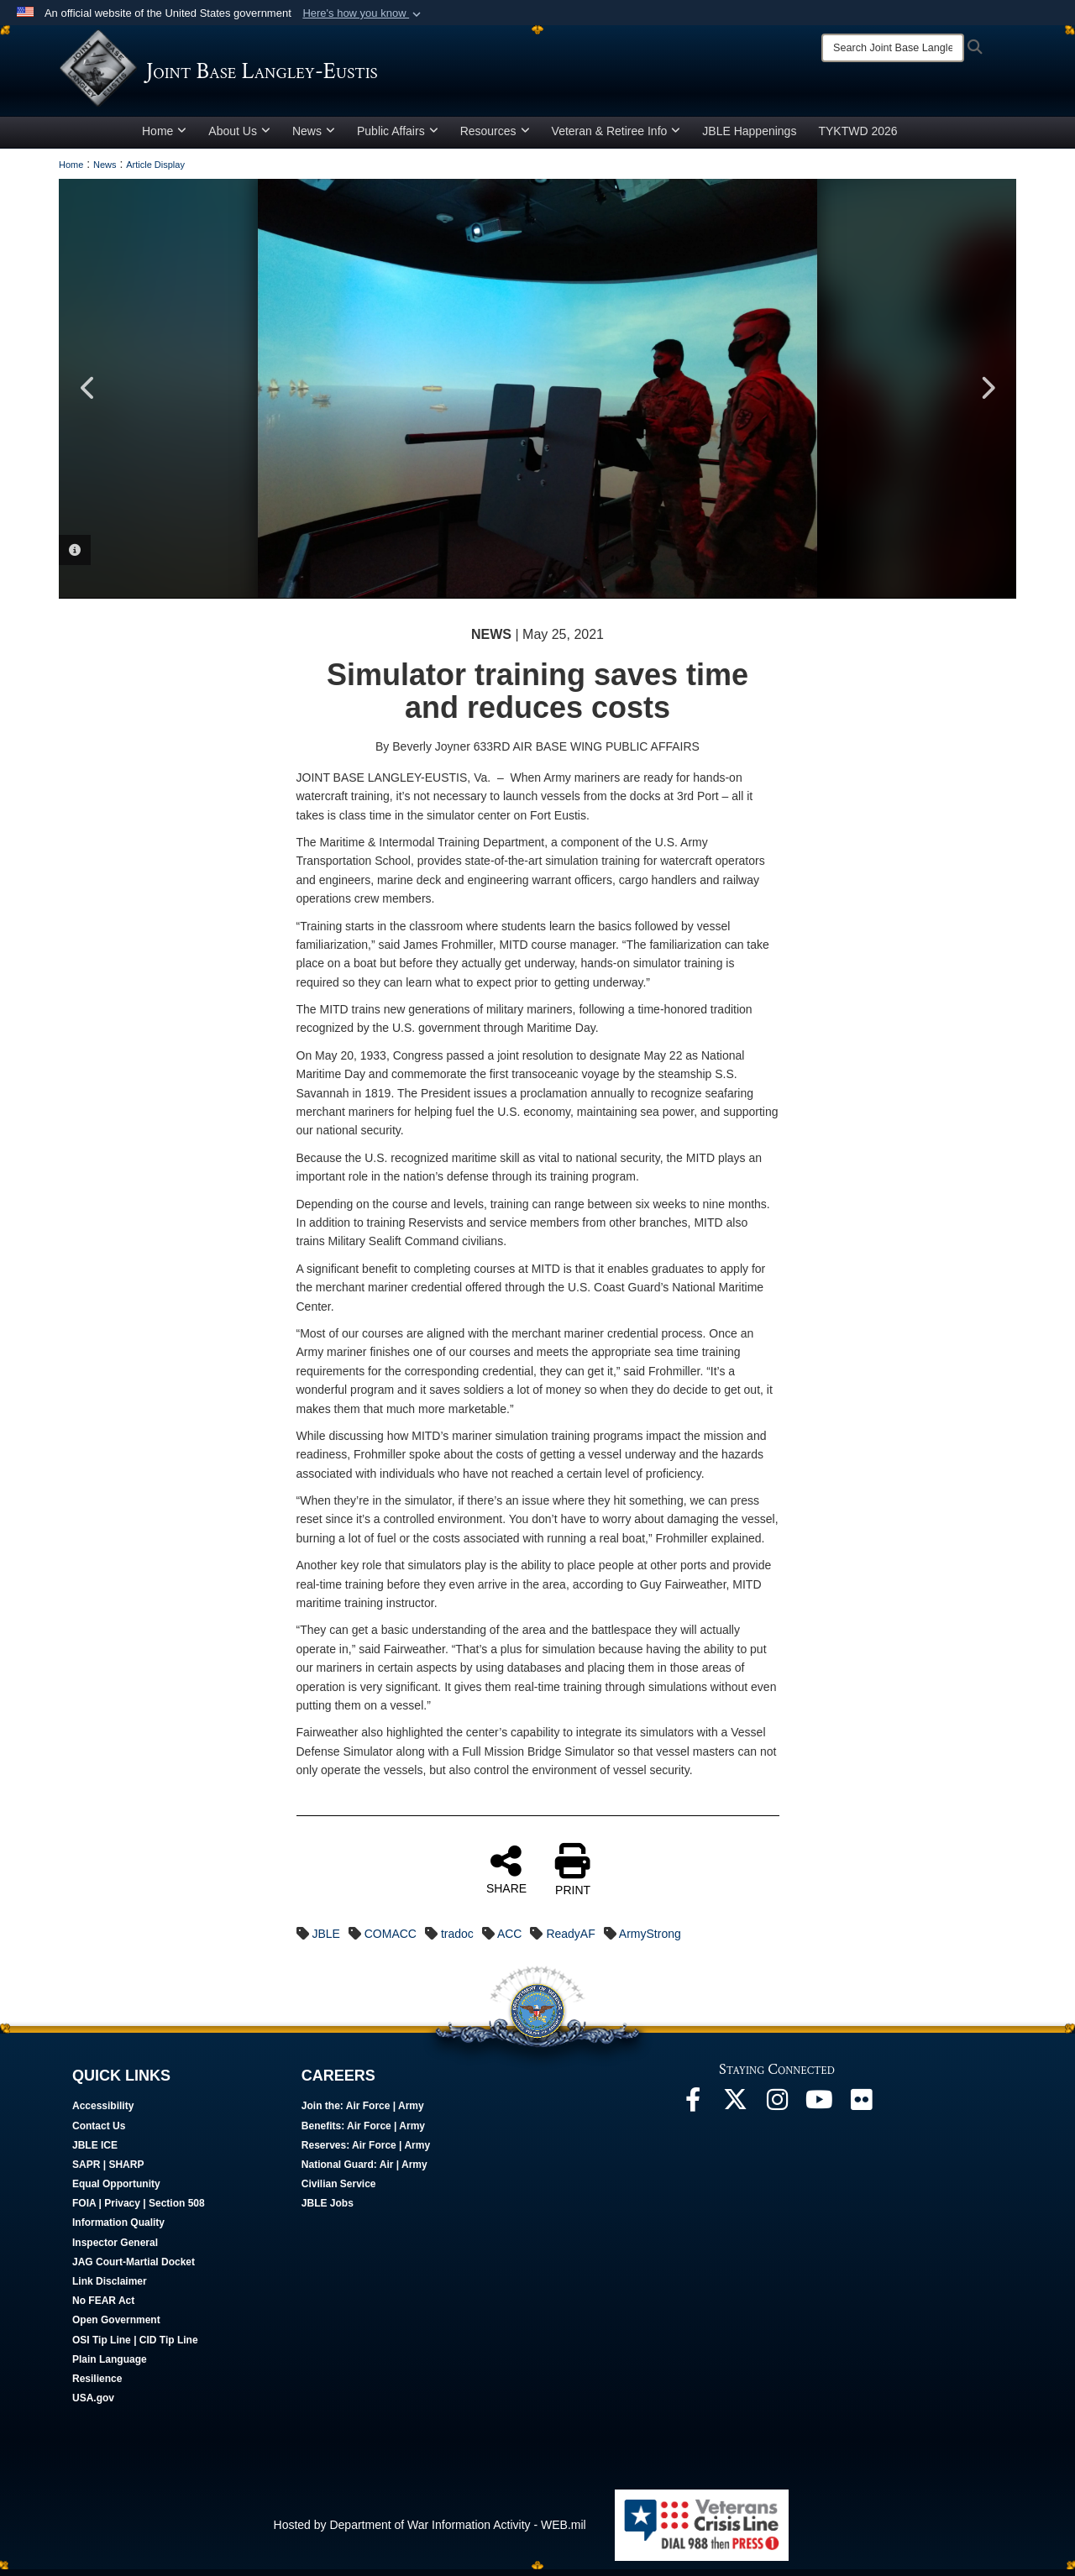 The height and width of the screenshot is (2576, 1075). I want to click on Veteran & Retiree Info, so click(616, 137).